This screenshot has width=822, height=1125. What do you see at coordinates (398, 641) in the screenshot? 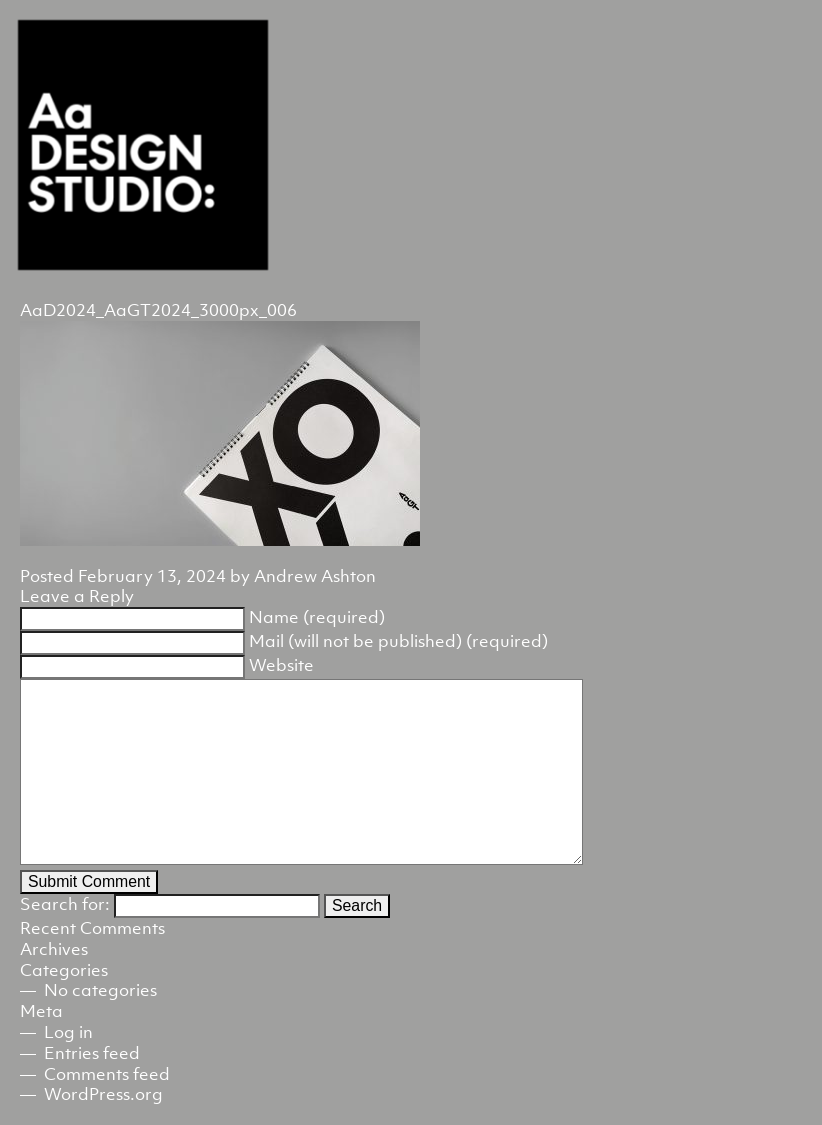
I see `Mail (will not be published) (required)` at bounding box center [398, 641].